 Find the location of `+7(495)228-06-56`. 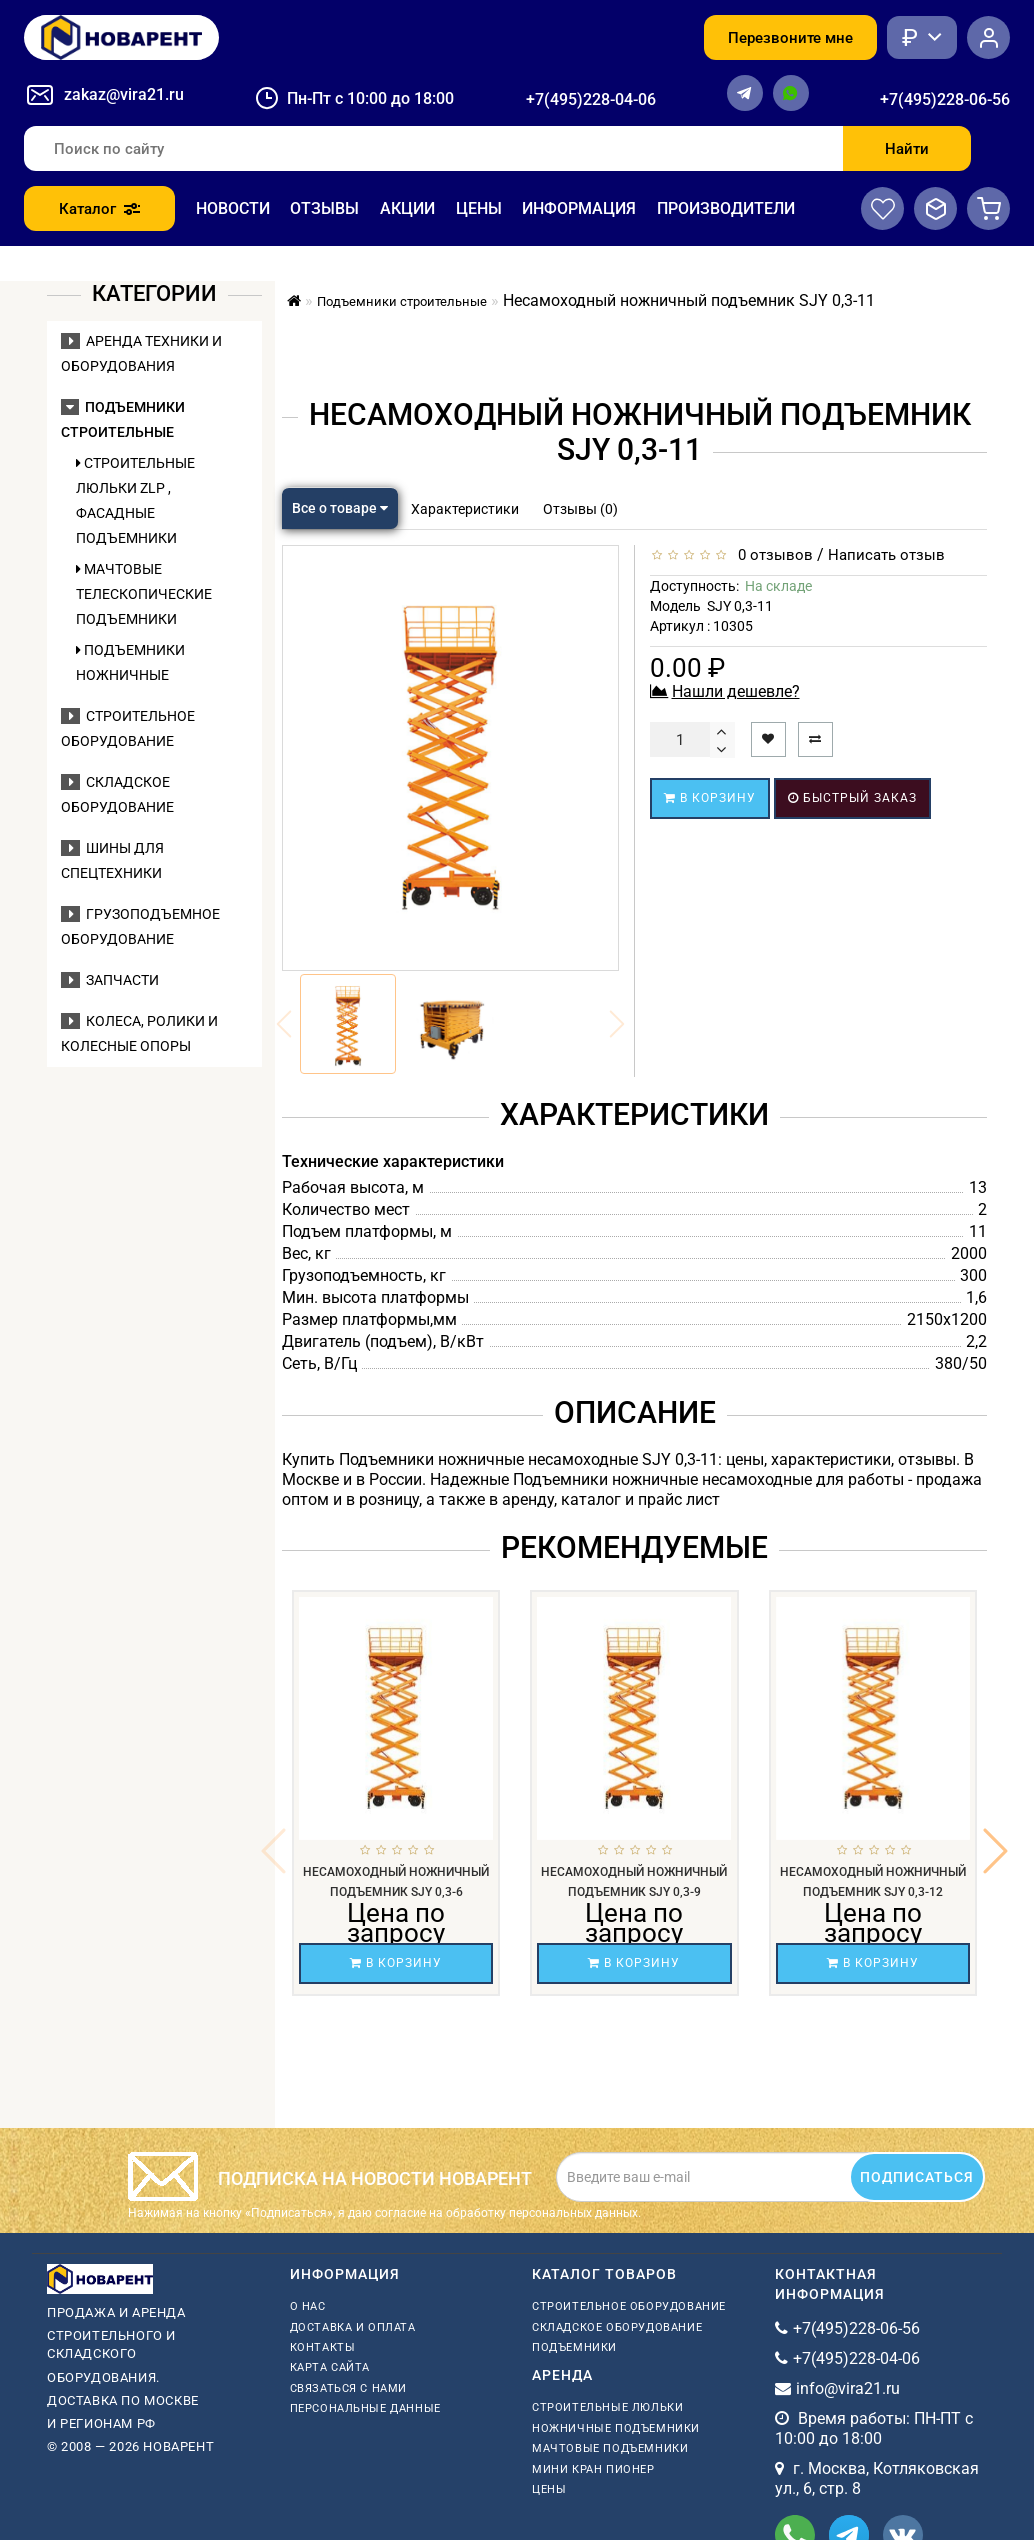

+7(495)228-06-56 is located at coordinates (945, 99).